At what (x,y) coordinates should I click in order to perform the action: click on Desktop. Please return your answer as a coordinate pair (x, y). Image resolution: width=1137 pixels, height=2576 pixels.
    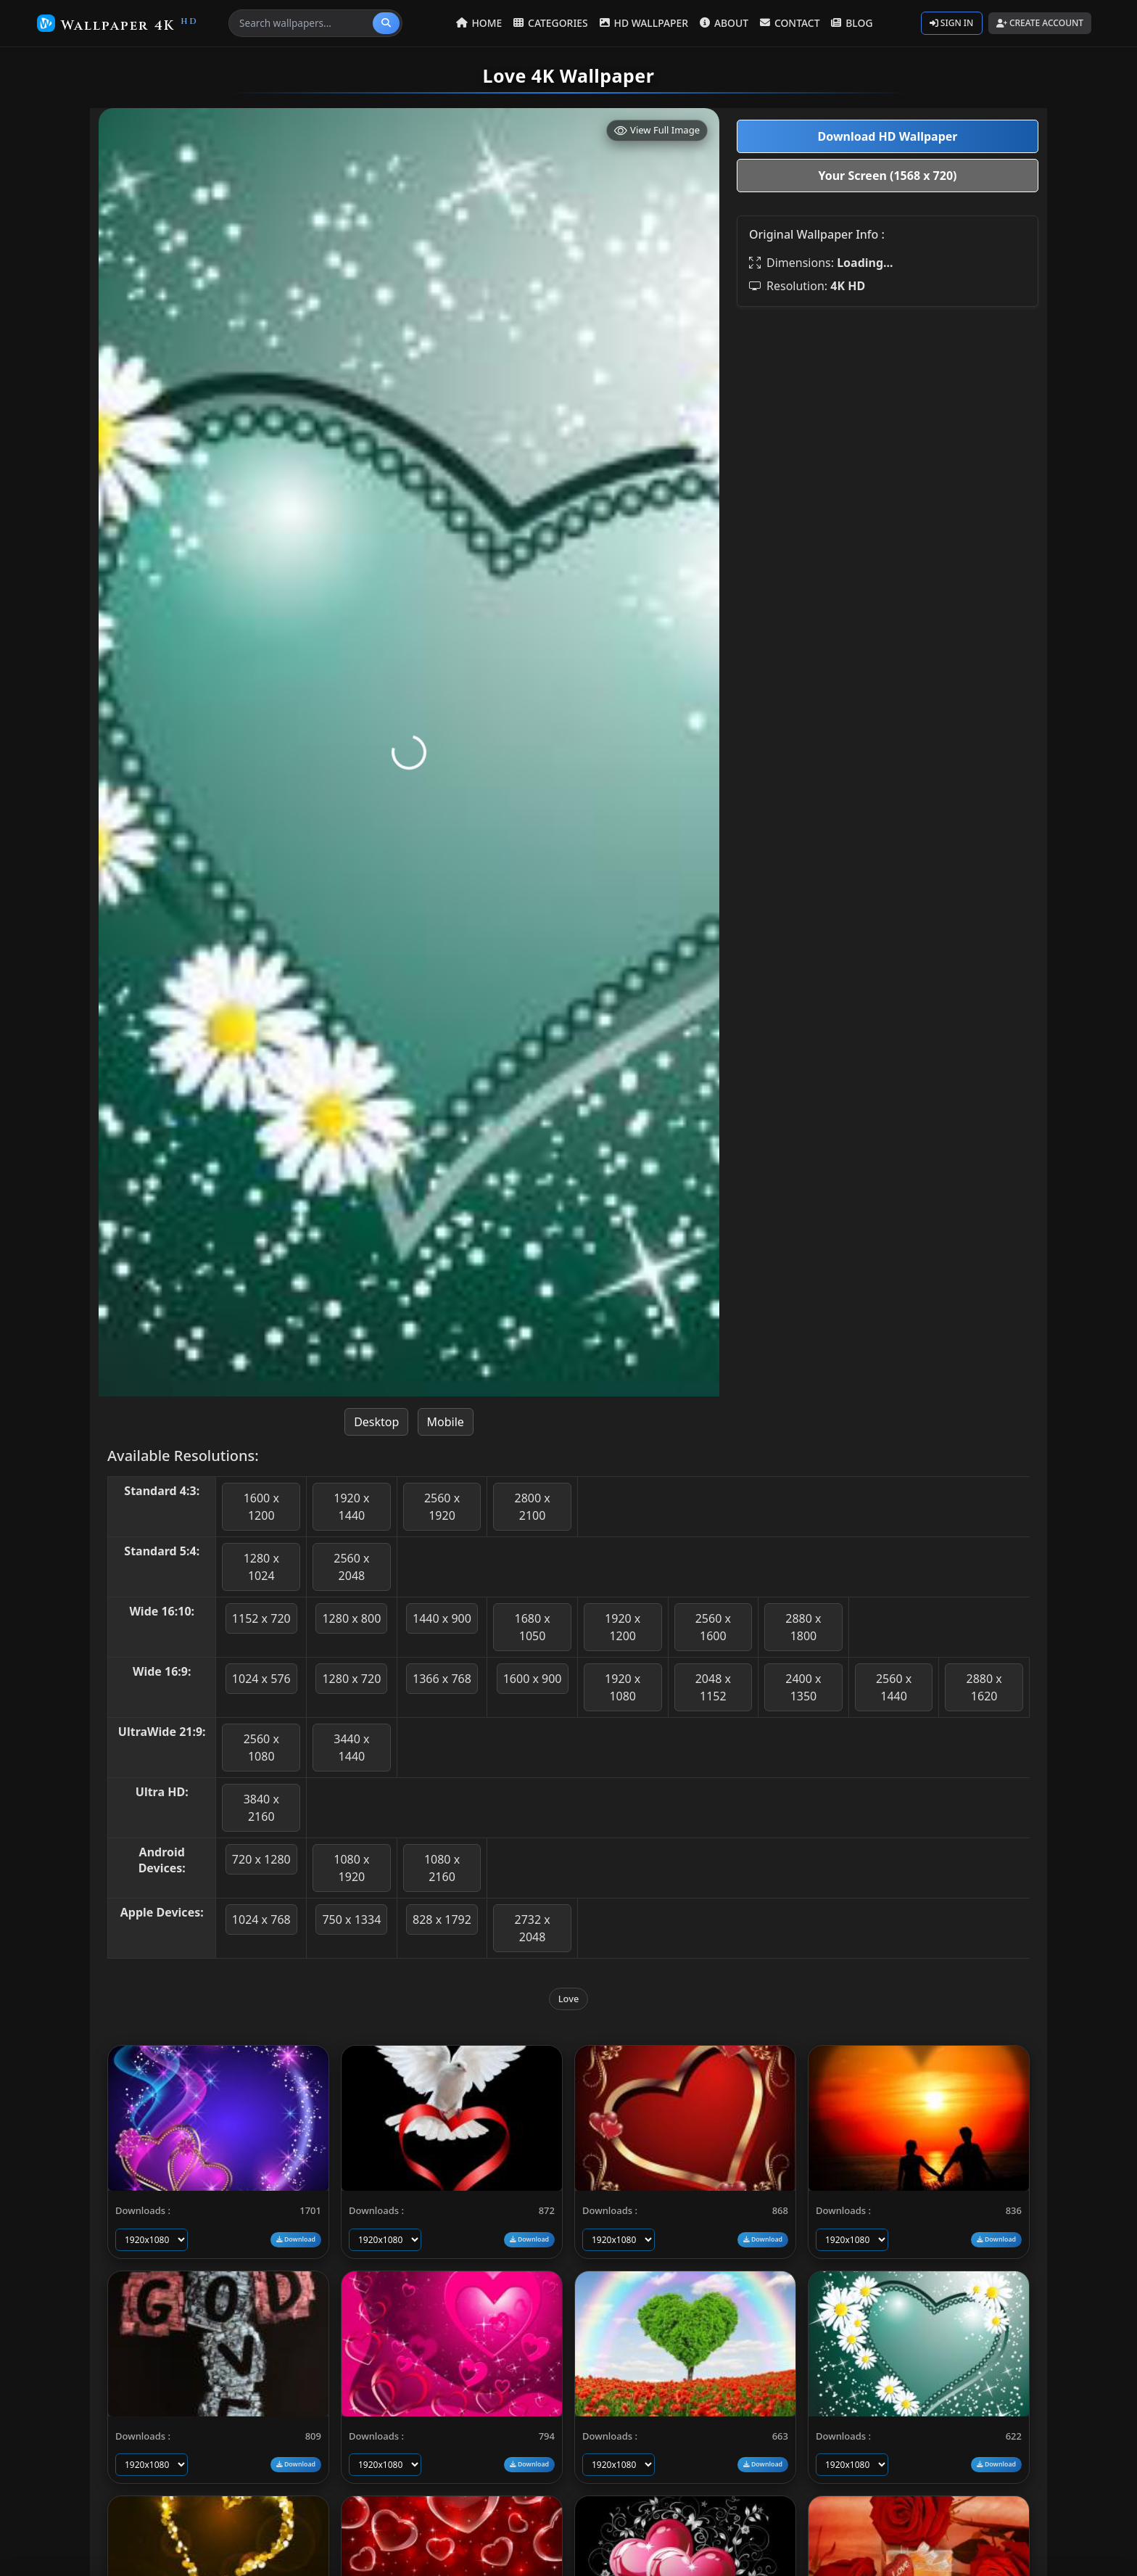
    Looking at the image, I should click on (376, 1422).